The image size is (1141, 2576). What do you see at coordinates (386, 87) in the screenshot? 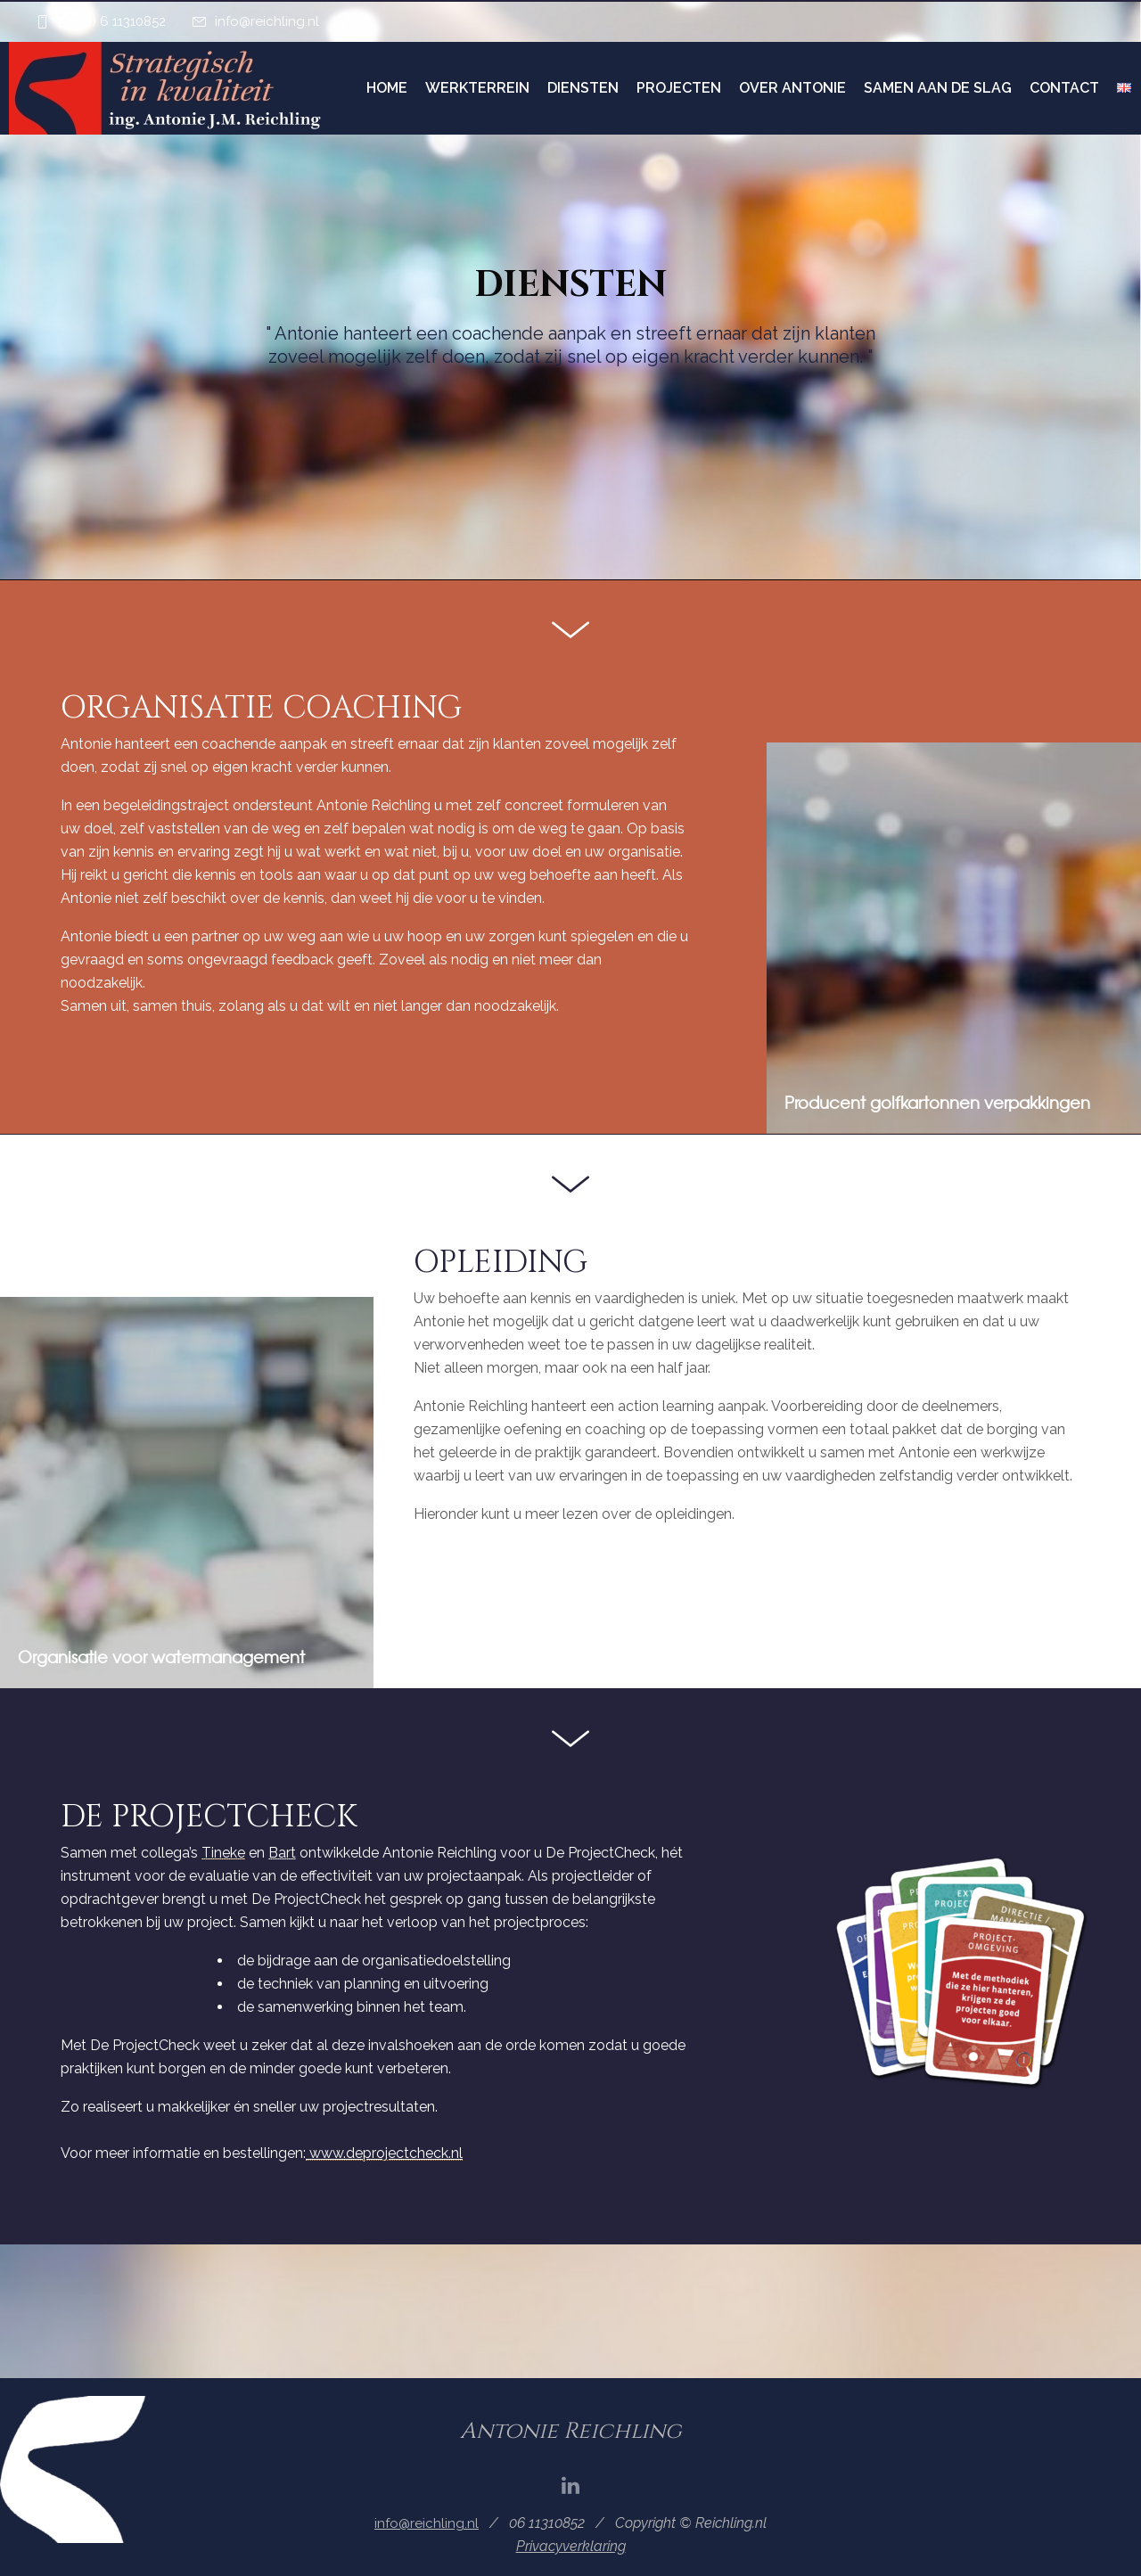
I see `Home` at bounding box center [386, 87].